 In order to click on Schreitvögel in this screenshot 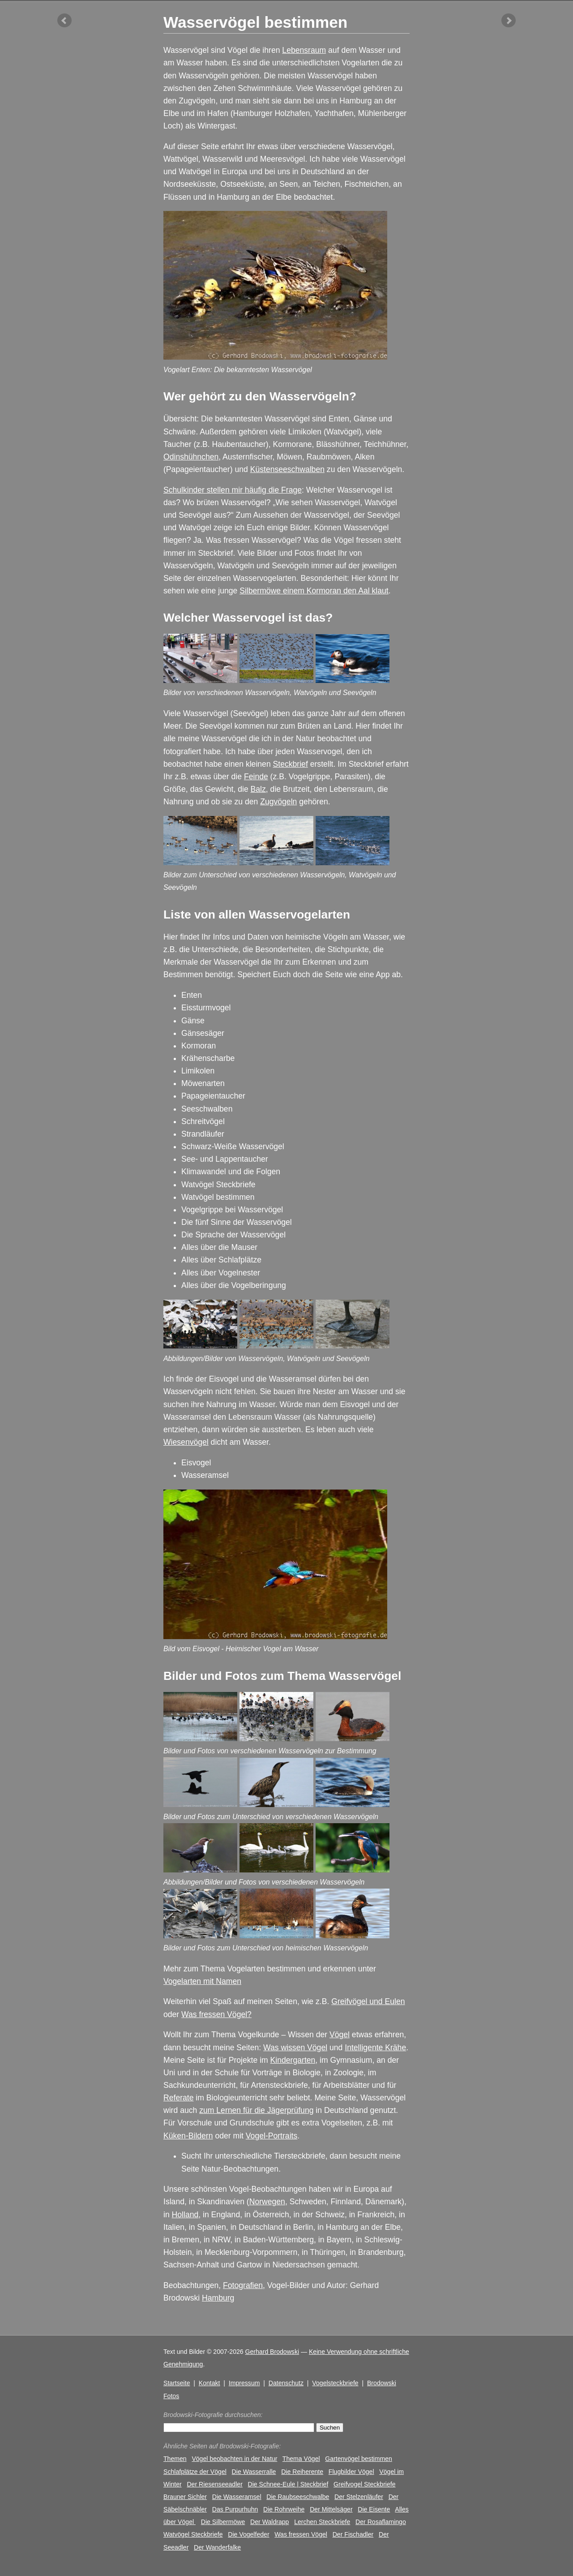, I will do `click(203, 1121)`.